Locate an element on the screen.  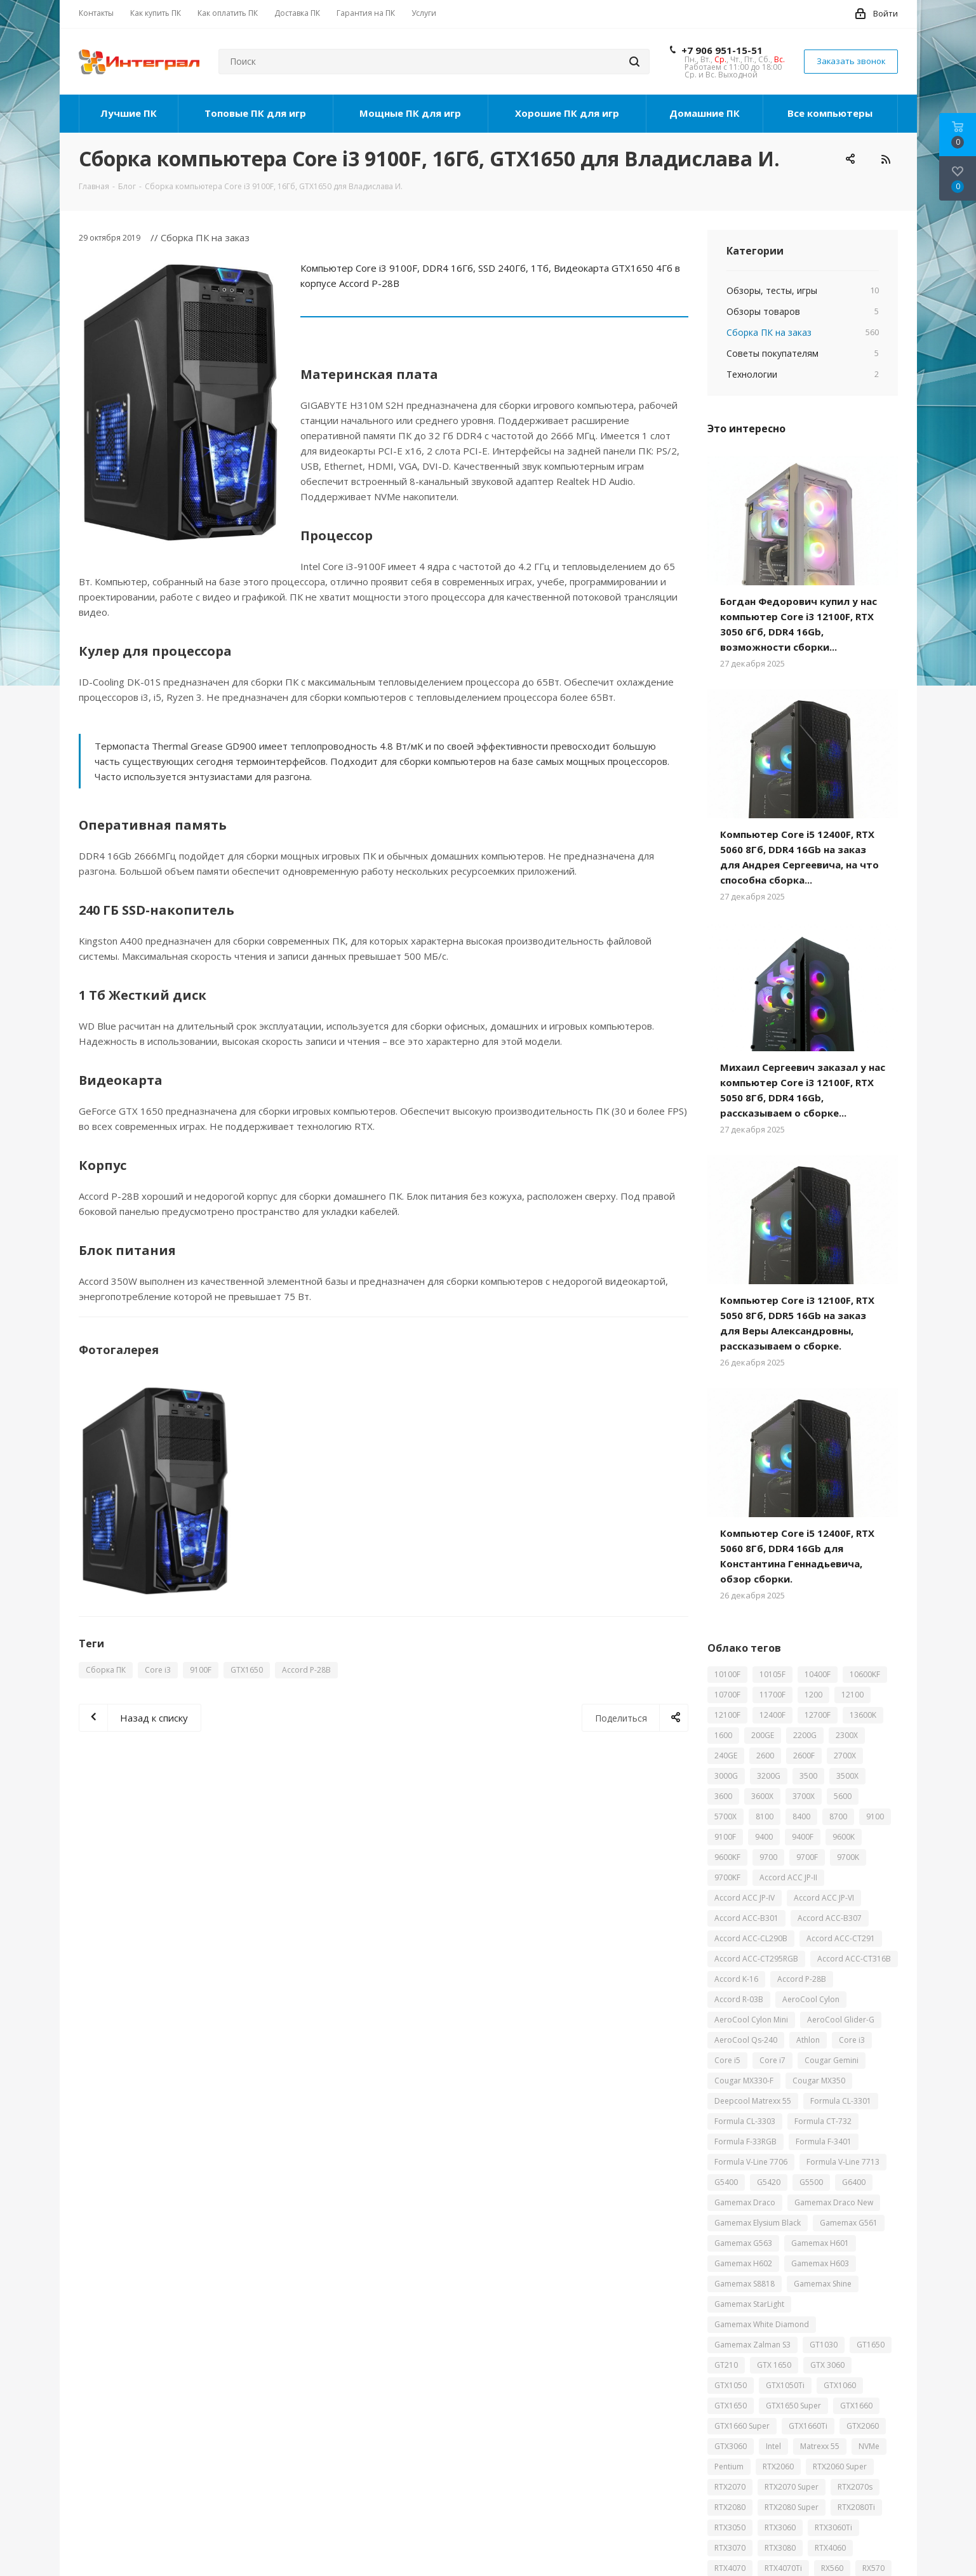
Gamemax Zalman S3 is located at coordinates (752, 2344).